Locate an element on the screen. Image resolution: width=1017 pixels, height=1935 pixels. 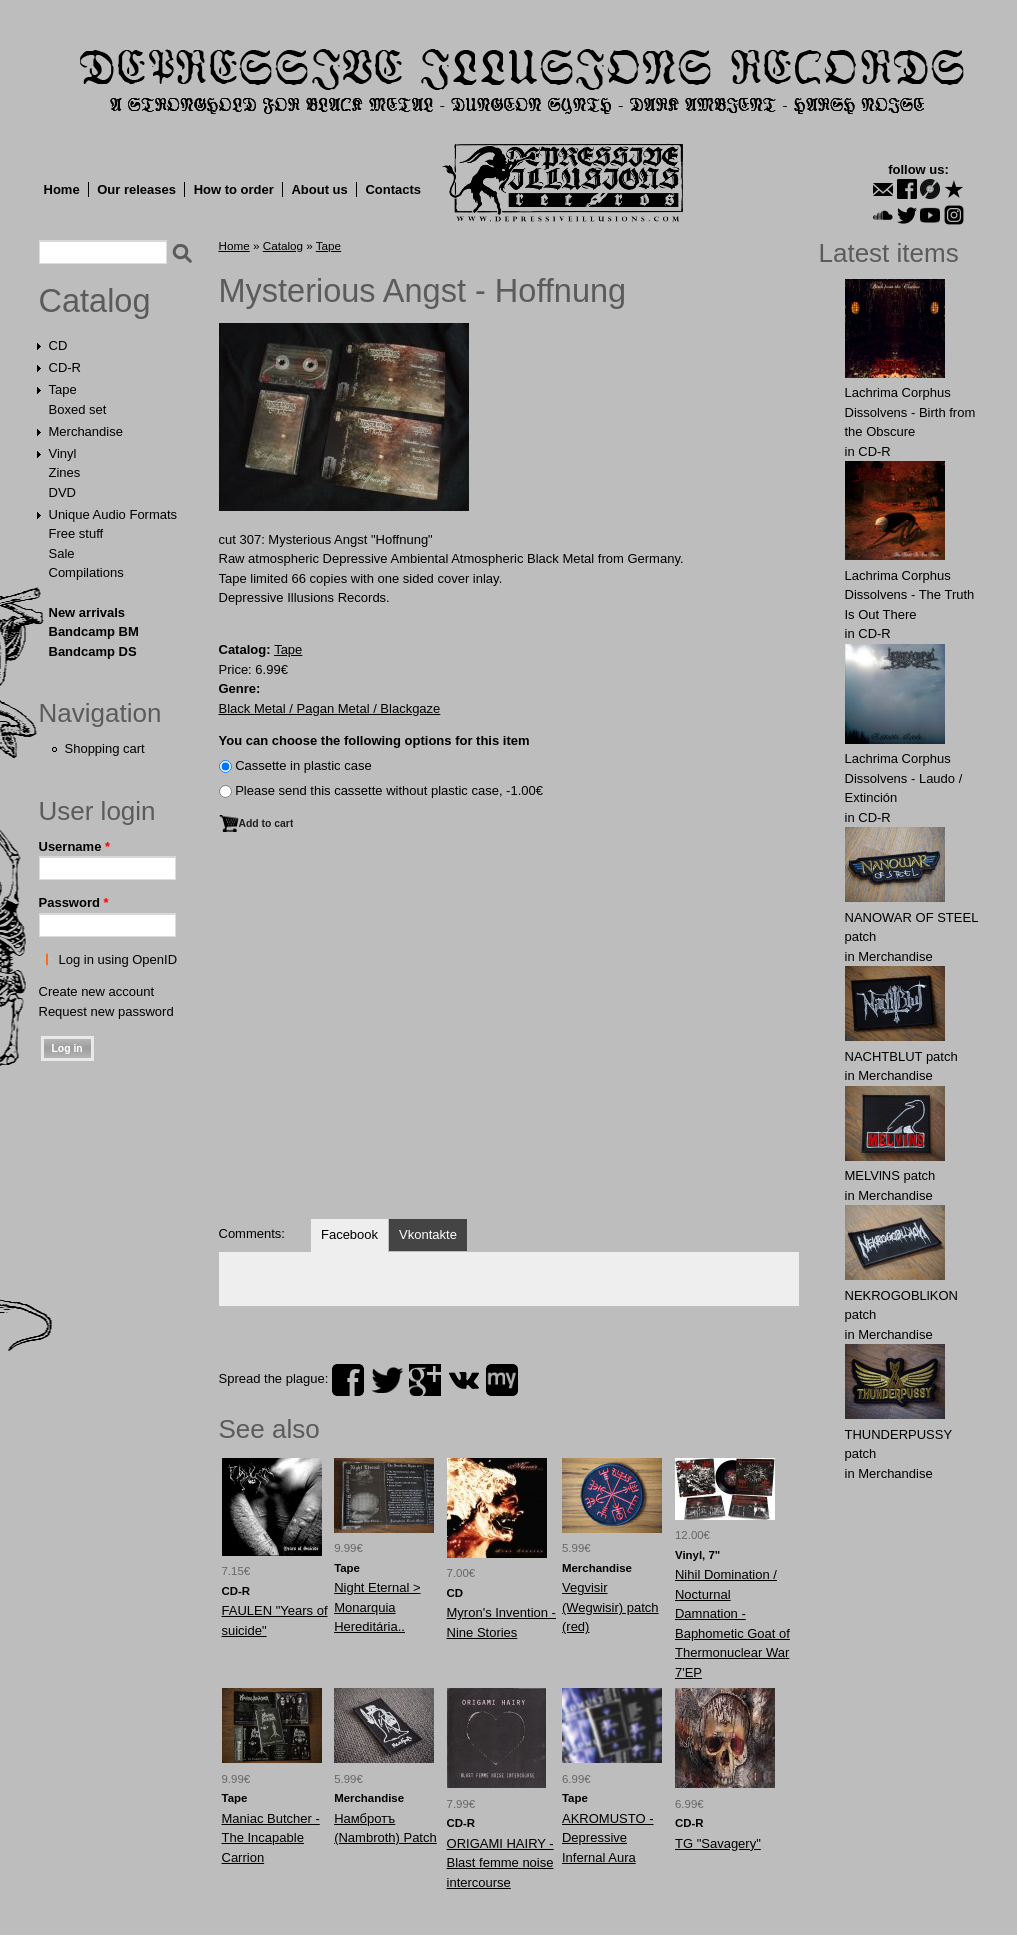
CD-R is located at coordinates (65, 367).